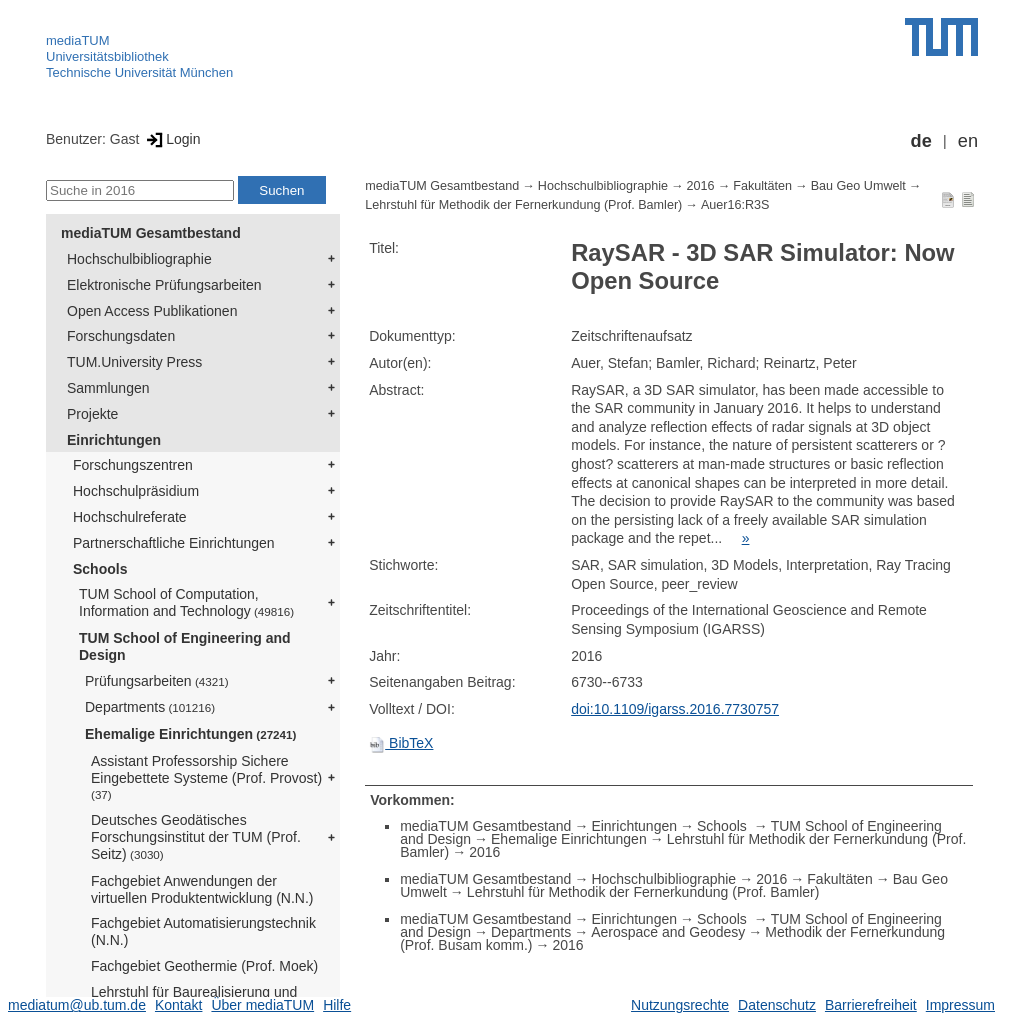 This screenshot has height=1021, width=1024. Describe the element at coordinates (735, 205) in the screenshot. I see `Auer16:R3S` at that location.